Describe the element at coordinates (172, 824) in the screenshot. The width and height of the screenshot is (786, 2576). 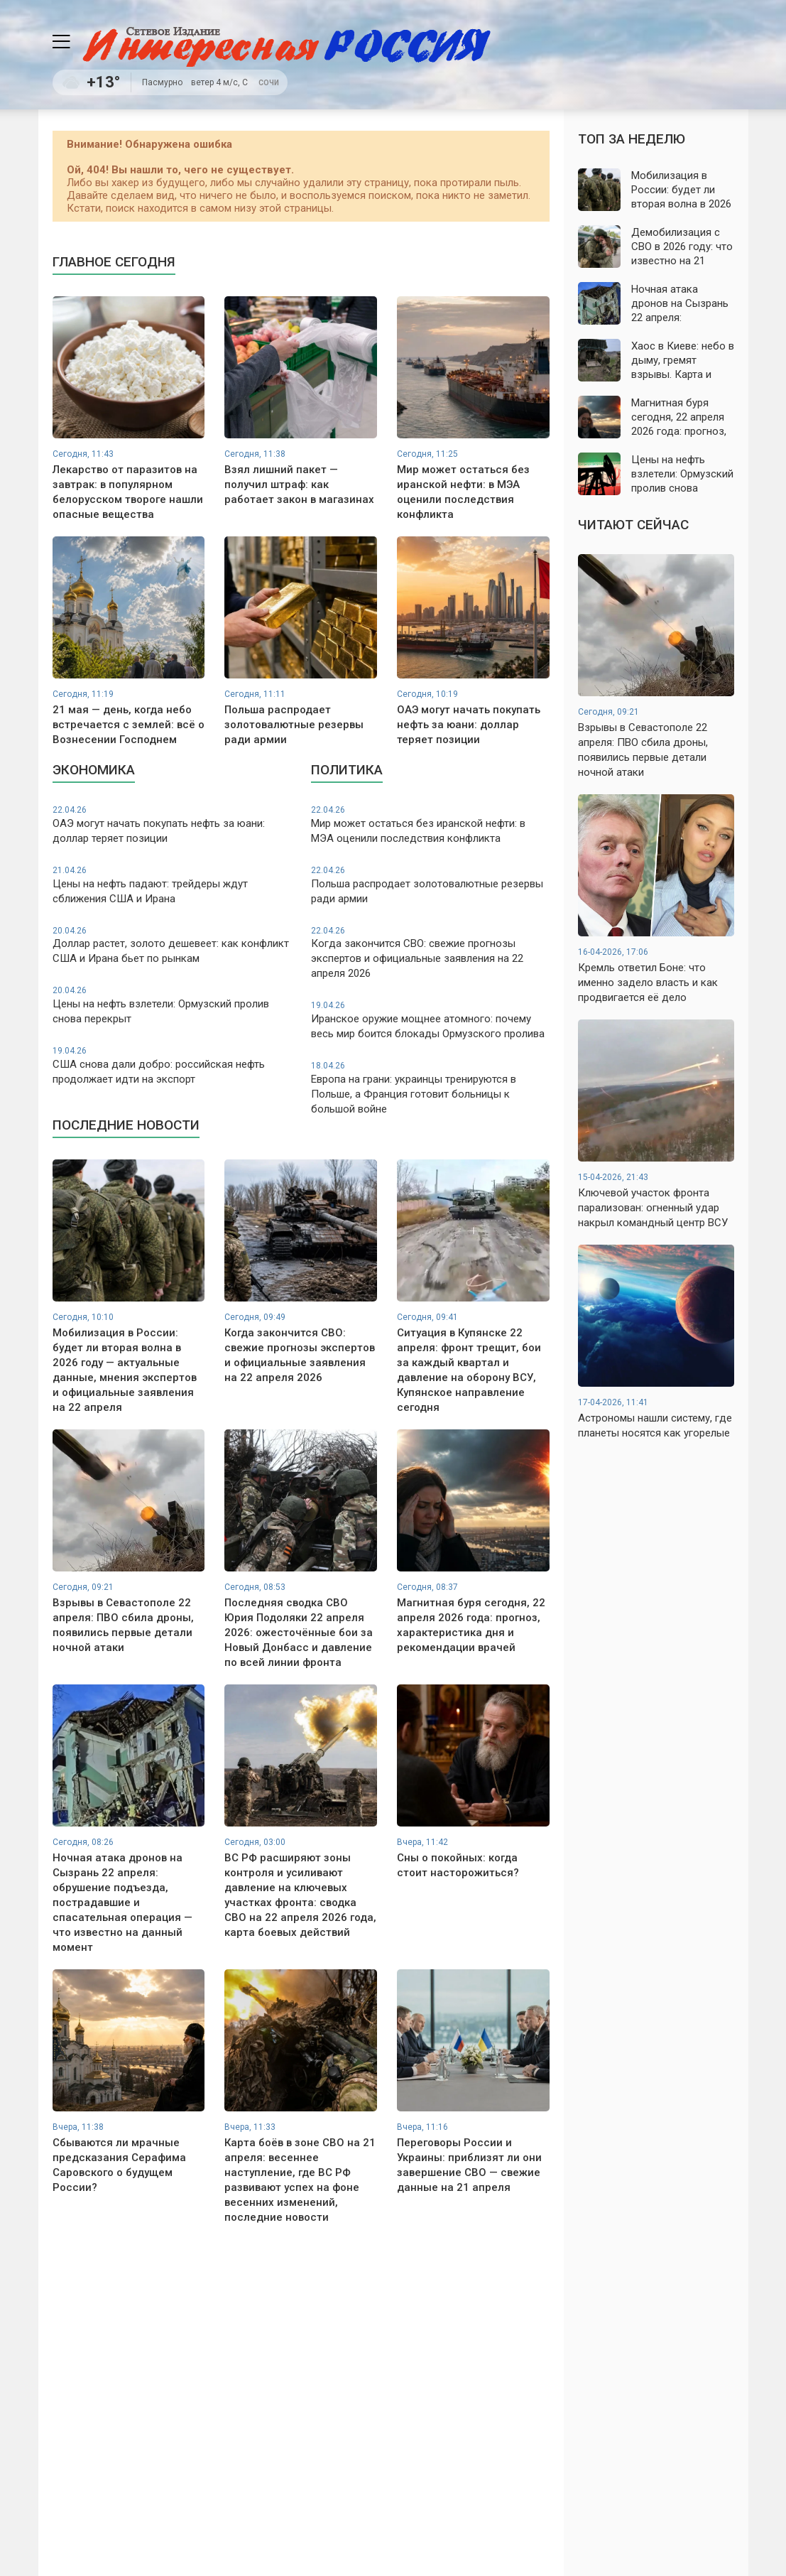
I see `ОАЭ могут начать покупать нефть за юани: доллар теряет позиции` at that location.